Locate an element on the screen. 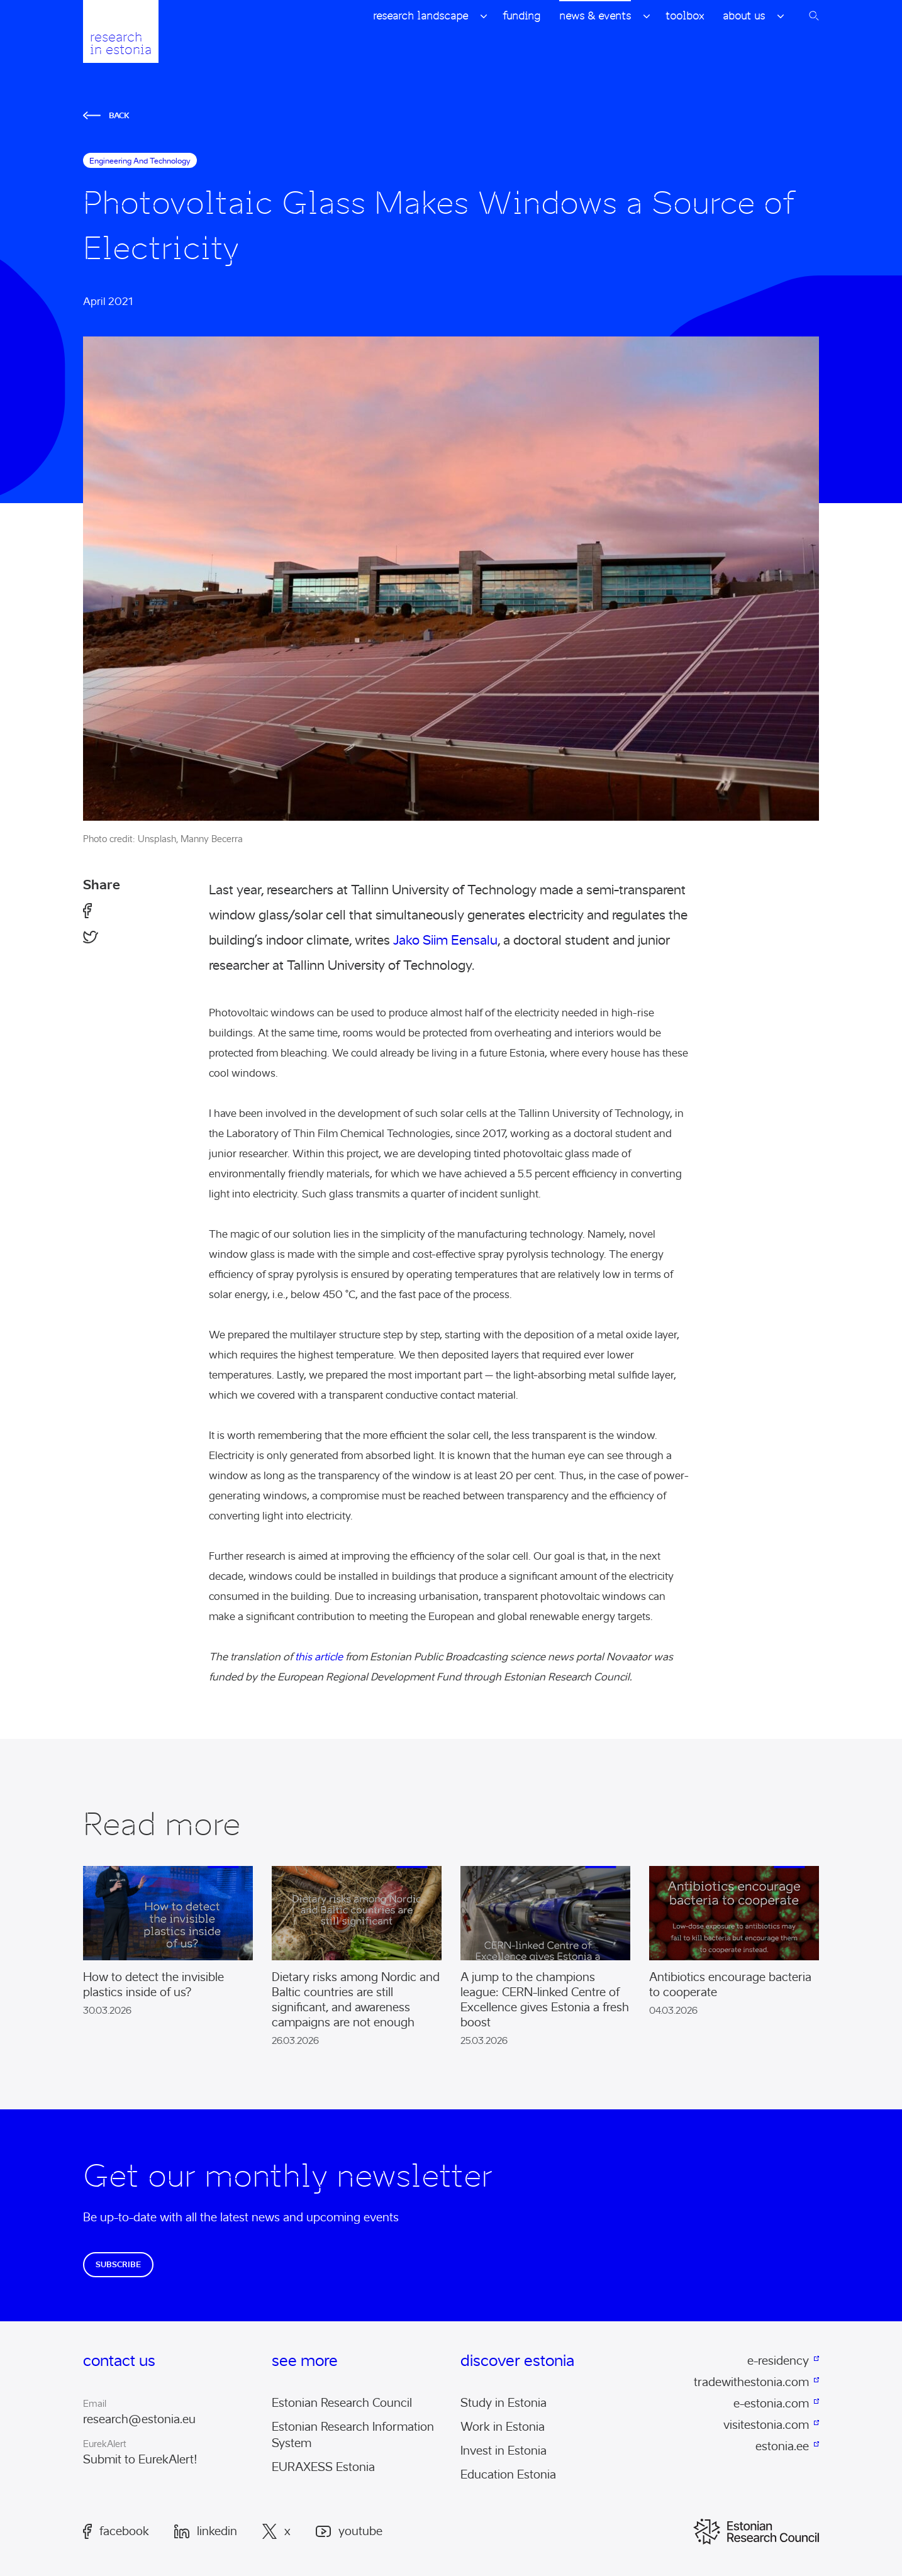 This screenshot has height=2576, width=902. Youtube is located at coordinates (349, 2531).